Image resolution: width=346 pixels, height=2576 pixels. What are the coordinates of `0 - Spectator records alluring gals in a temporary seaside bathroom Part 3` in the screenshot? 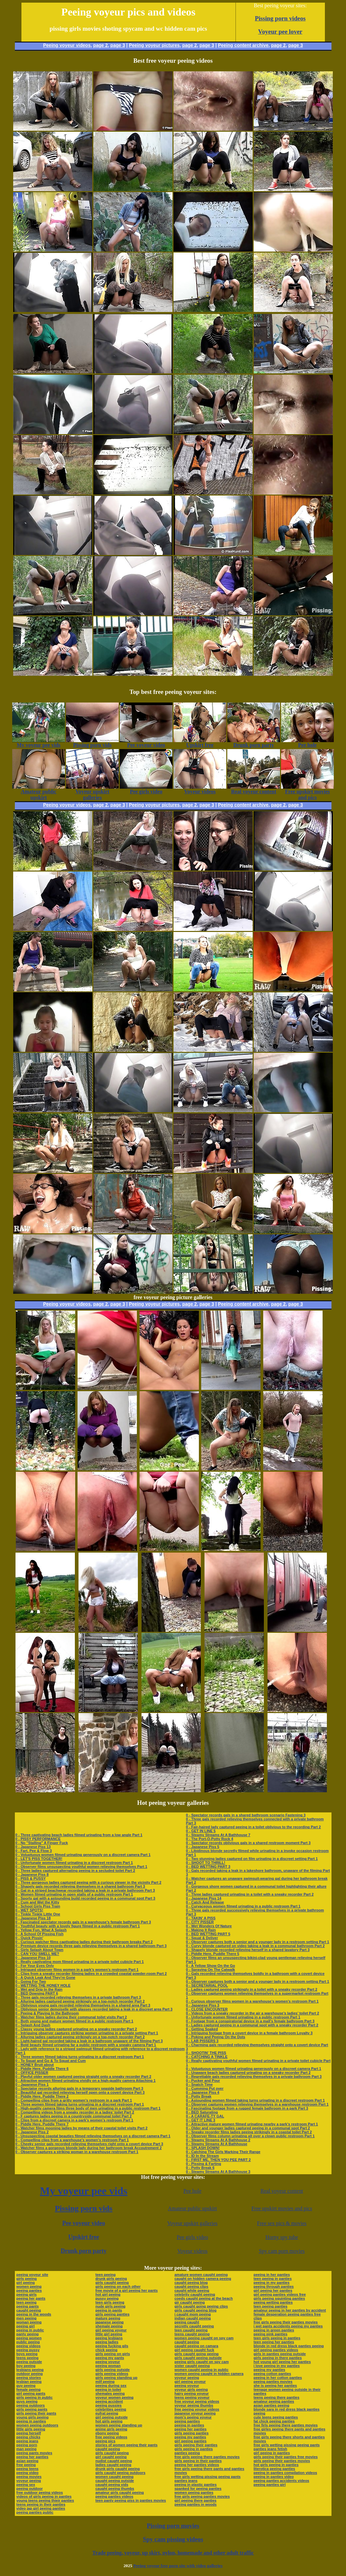 It's located at (79, 2088).